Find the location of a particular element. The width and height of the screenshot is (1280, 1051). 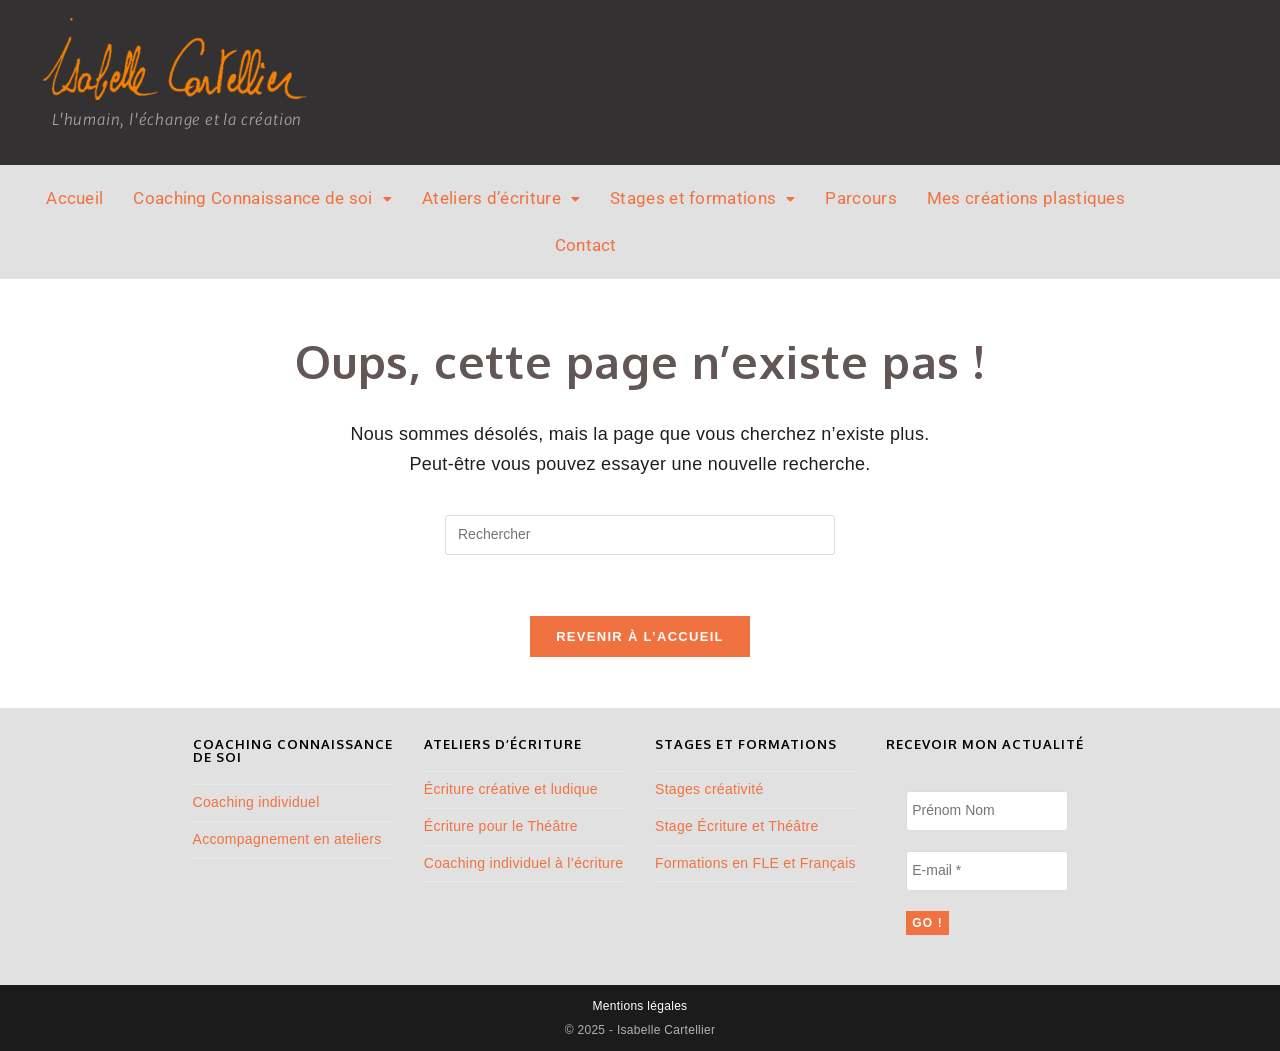

Accueil is located at coordinates (74, 198).